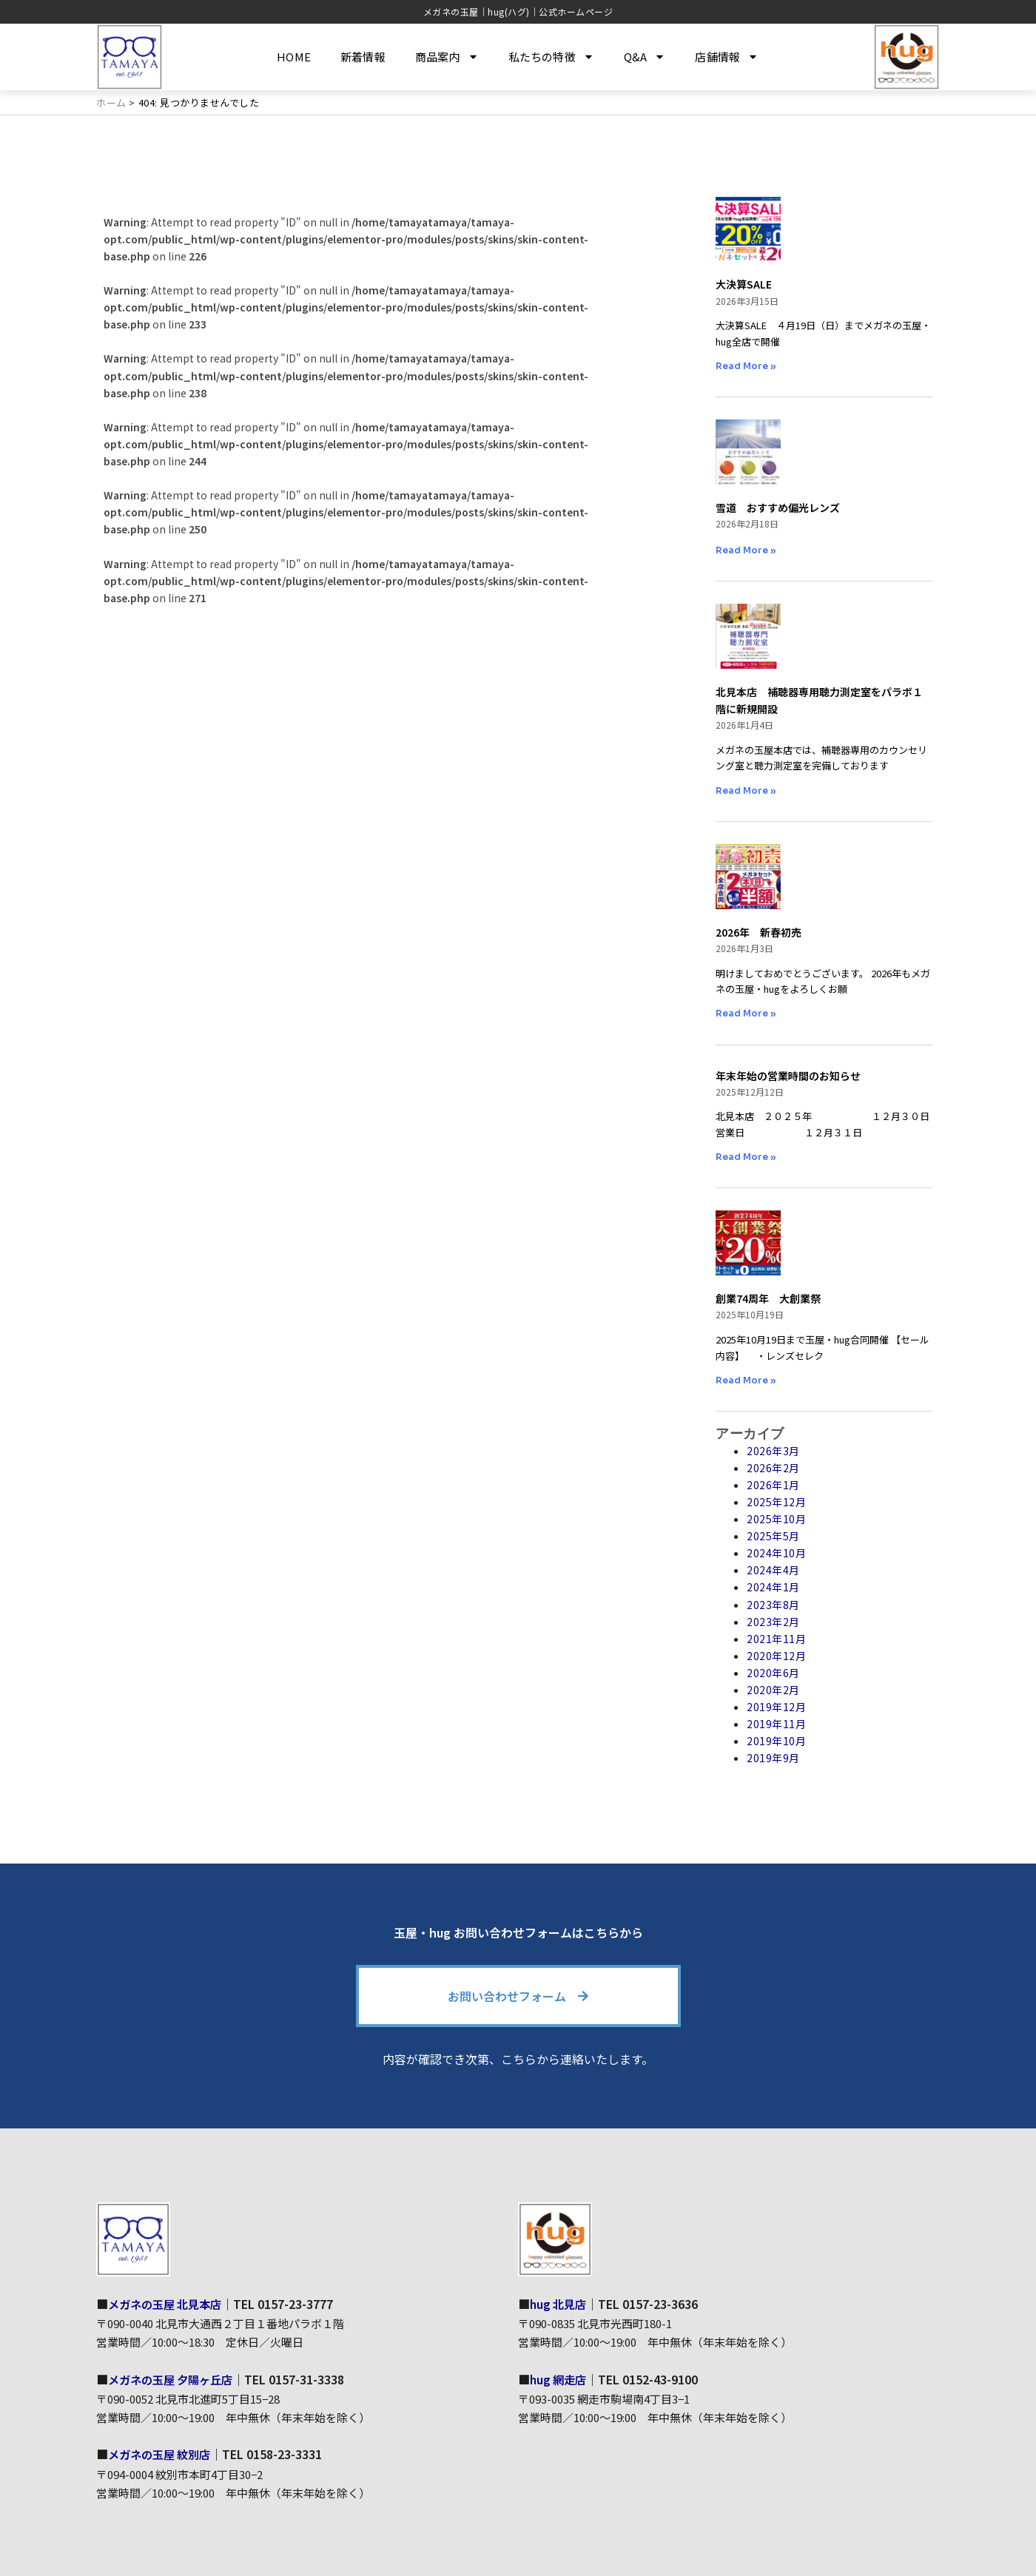  What do you see at coordinates (294, 56) in the screenshot?
I see `HOME` at bounding box center [294, 56].